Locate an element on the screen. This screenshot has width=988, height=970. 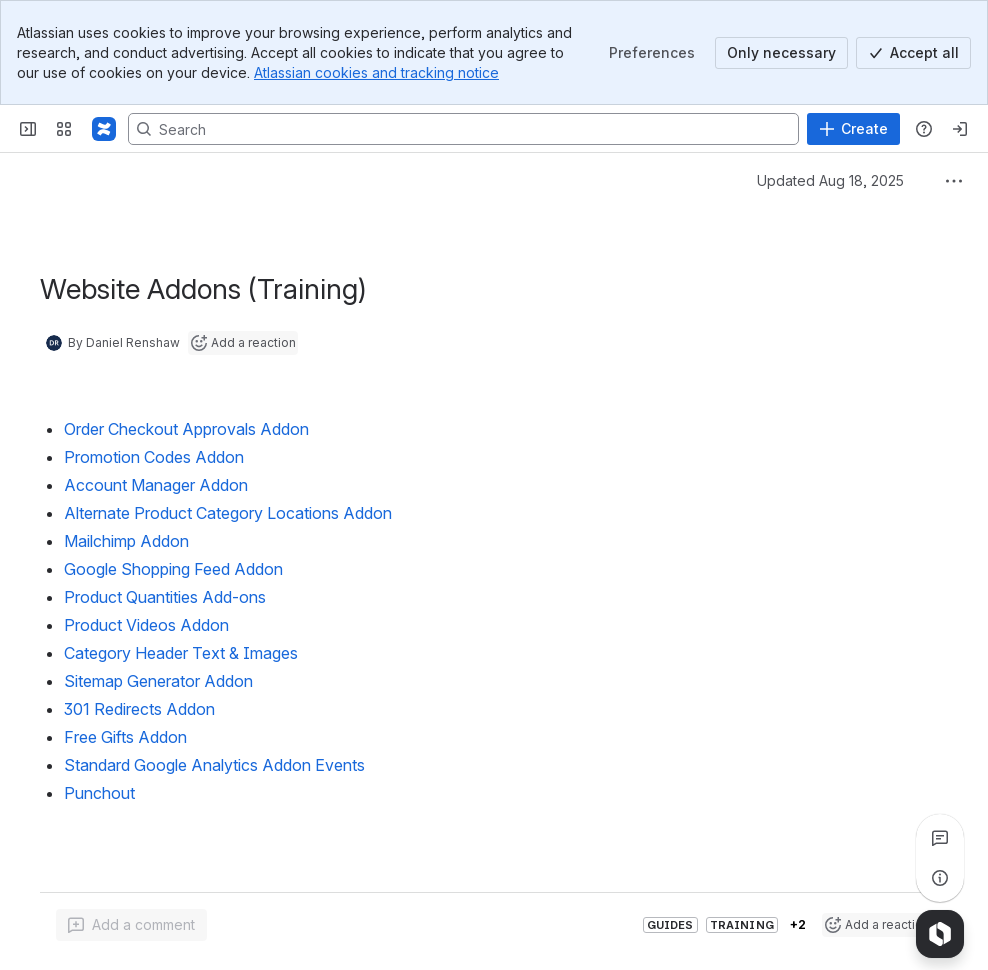
[View all comments] is located at coordinates (940, 838).